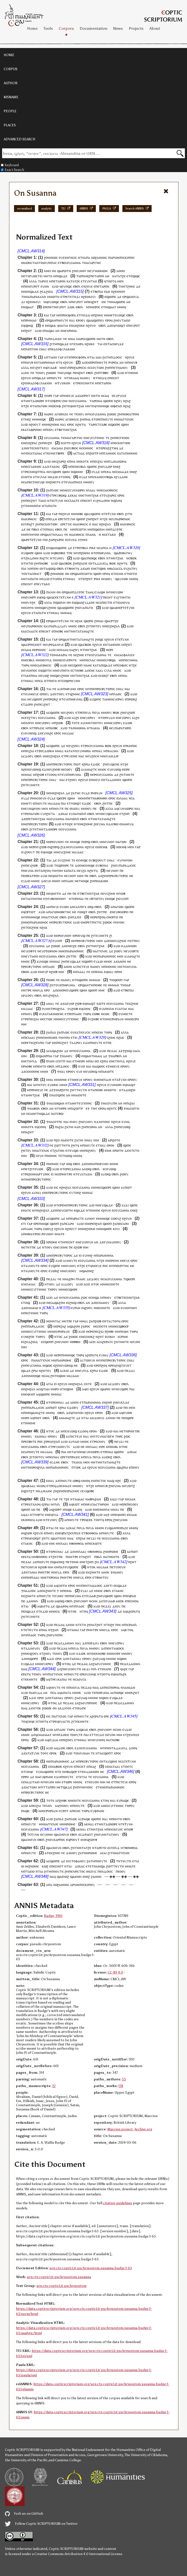  Describe the element at coordinates (120, 395) in the screenshot. I see `ⲕⲩⲣⲩⲥⲥⲉ` at that location.